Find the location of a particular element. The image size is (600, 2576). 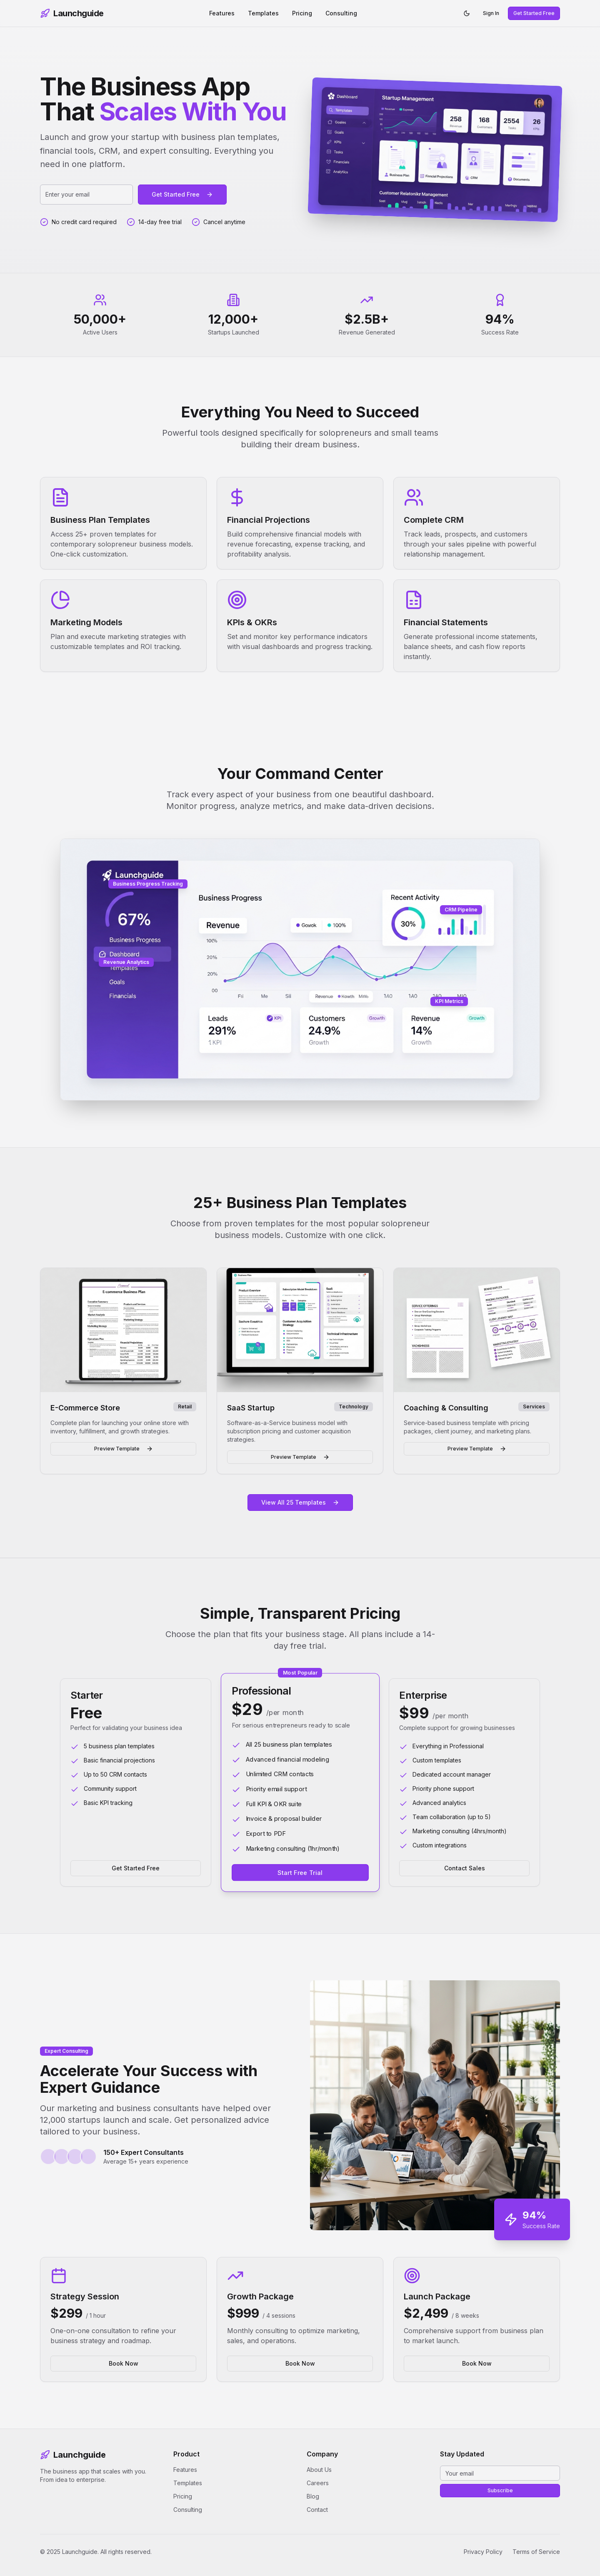

Contact Sales is located at coordinates (464, 1868).